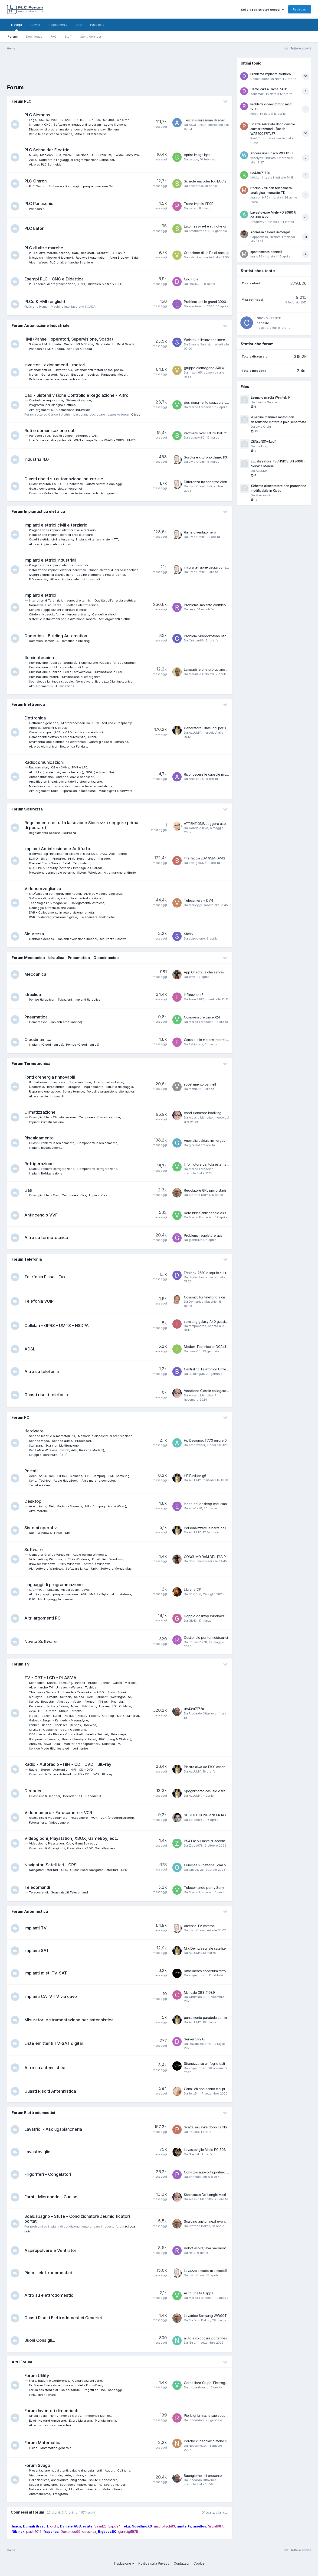  What do you see at coordinates (208, 1164) in the screenshot?
I see `Info motore ventola esterna AFL` at bounding box center [208, 1164].